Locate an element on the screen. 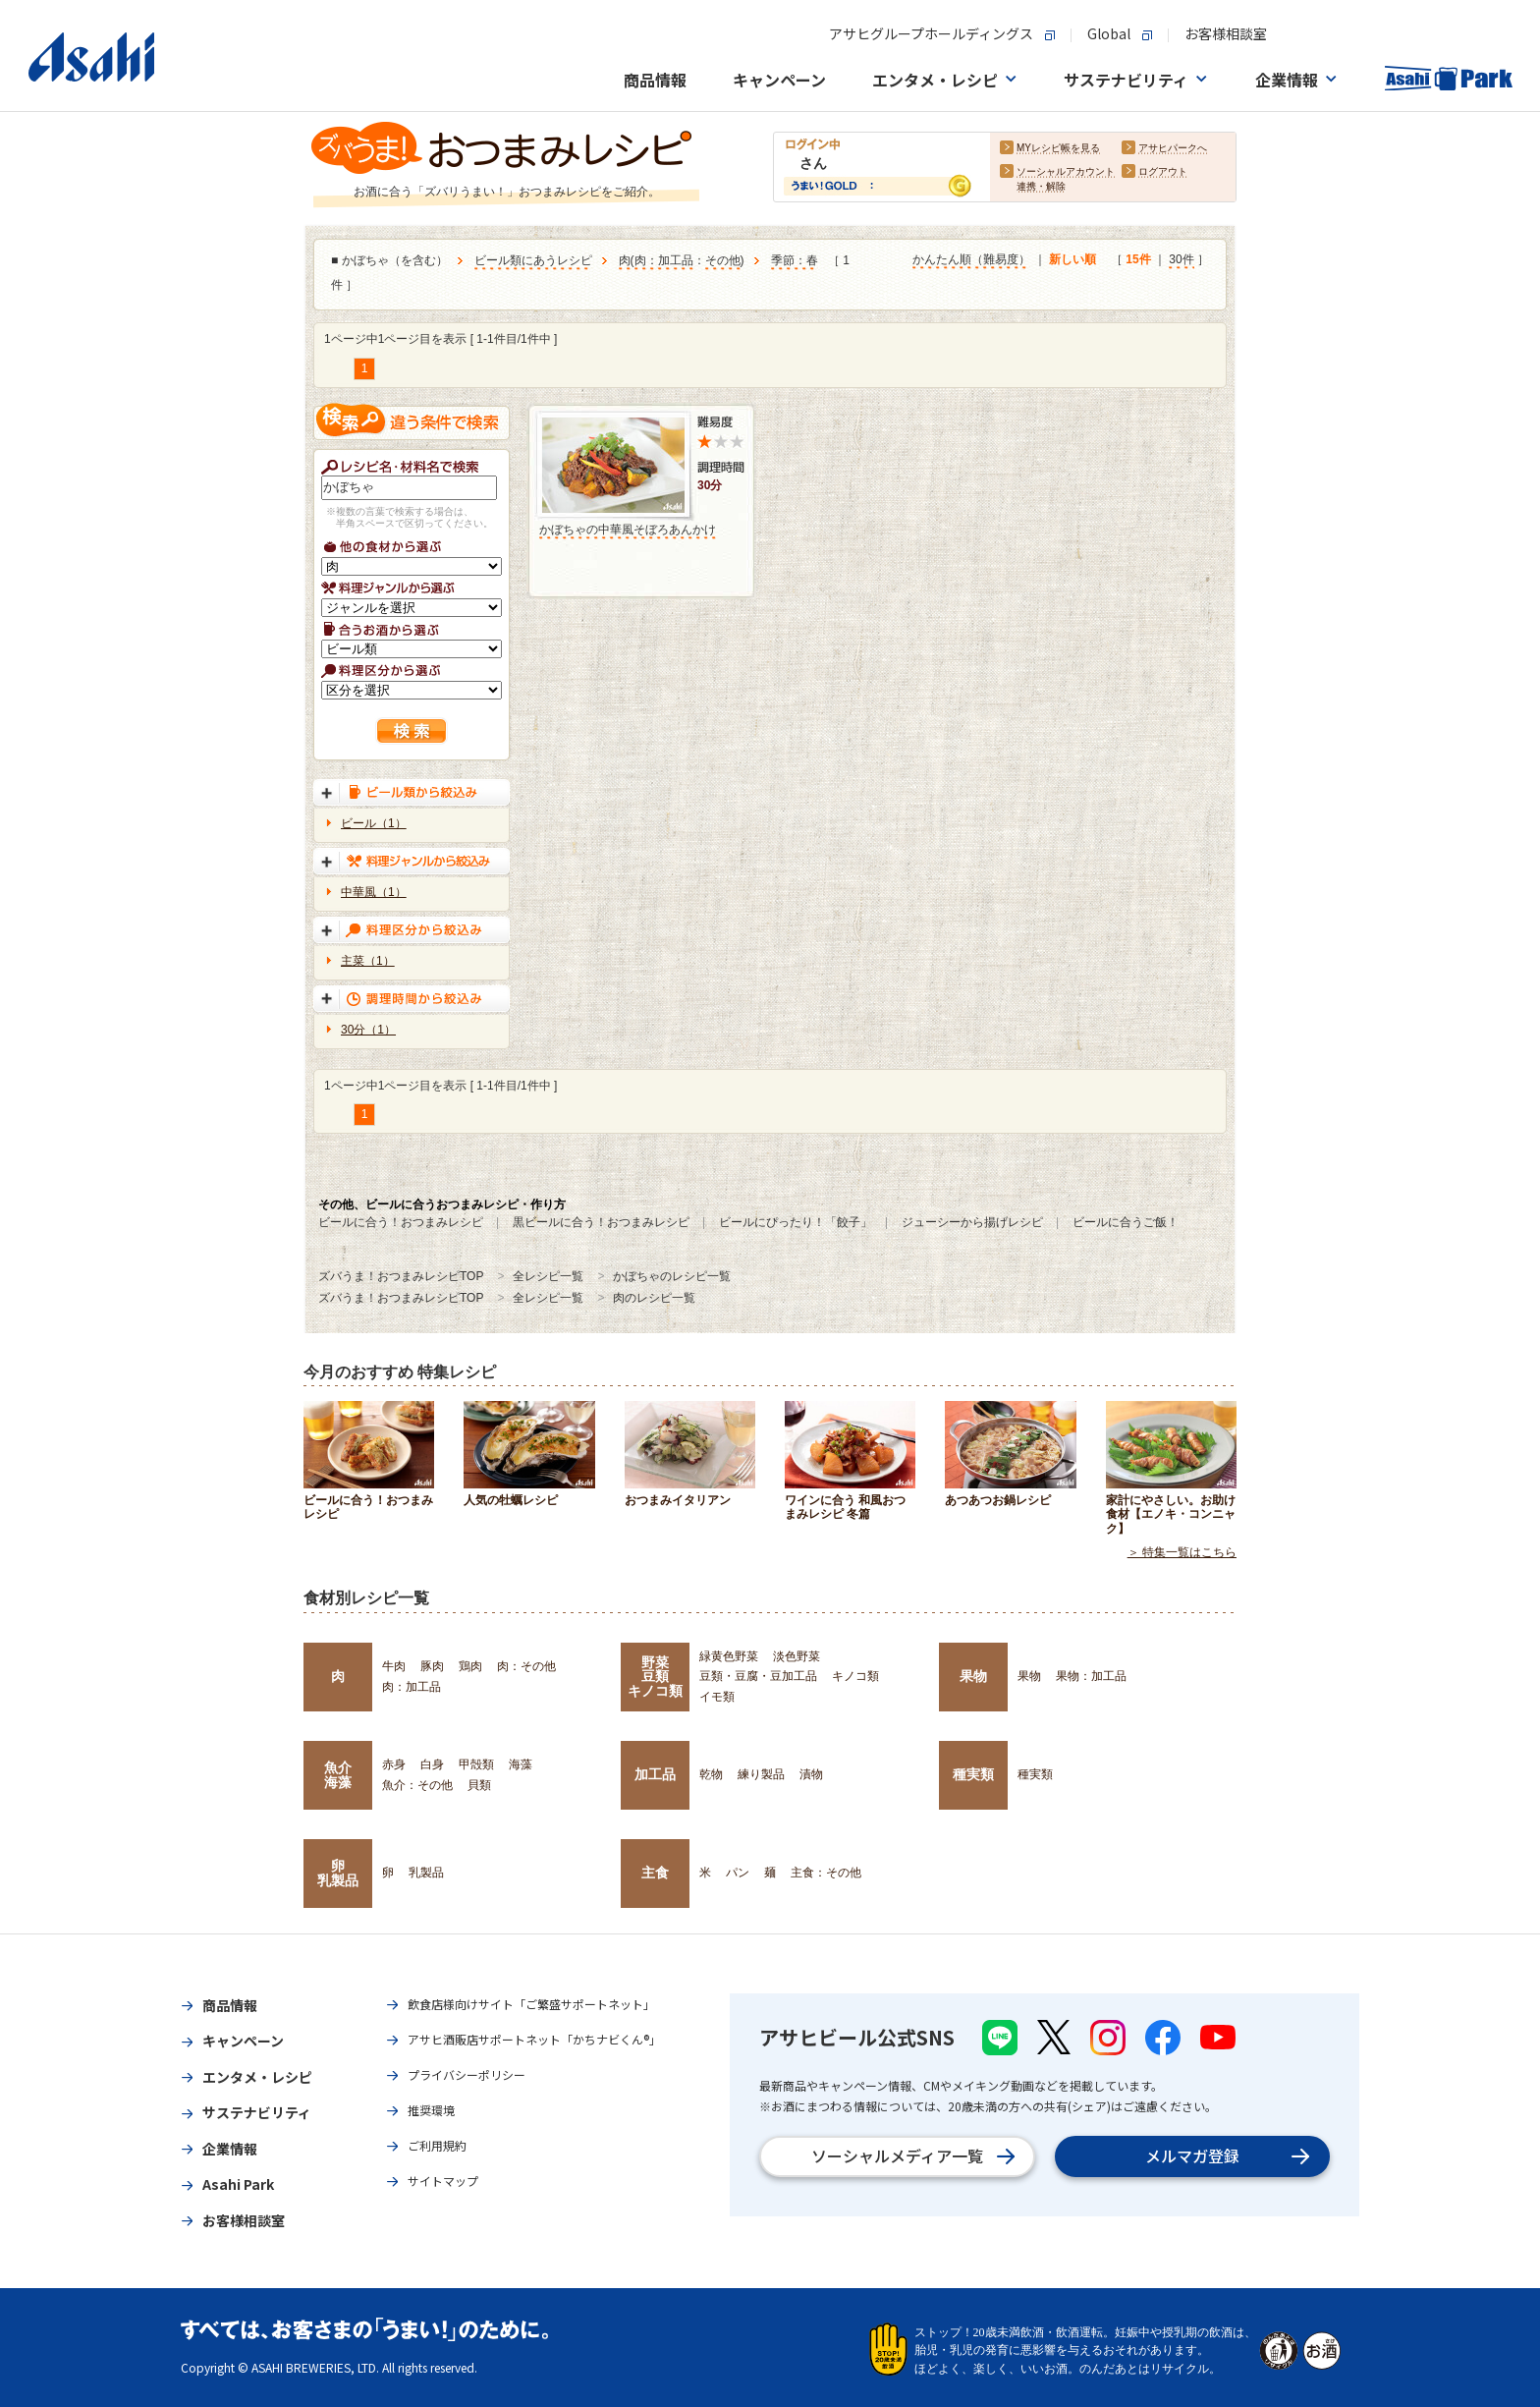  15件 is located at coordinates (1138, 260).